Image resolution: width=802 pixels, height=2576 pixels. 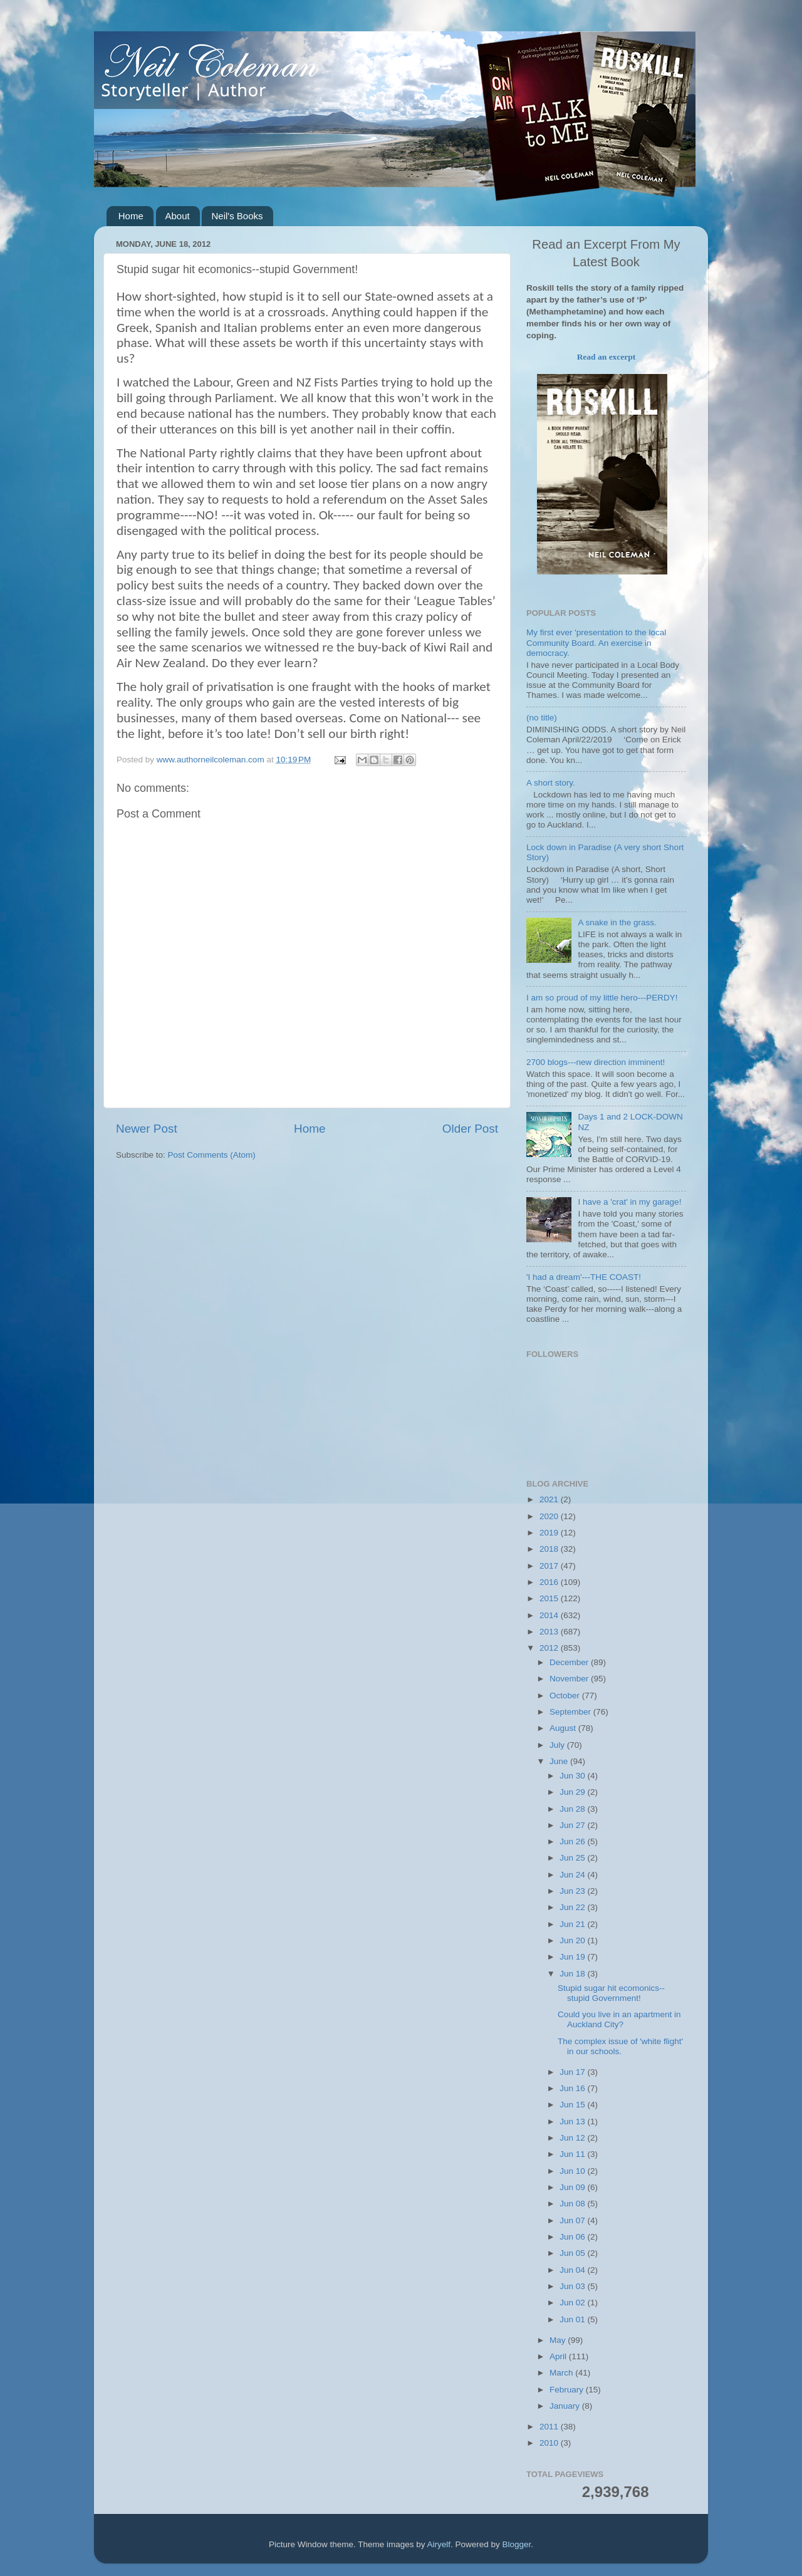 I want to click on Jun 09, so click(x=573, y=2187).